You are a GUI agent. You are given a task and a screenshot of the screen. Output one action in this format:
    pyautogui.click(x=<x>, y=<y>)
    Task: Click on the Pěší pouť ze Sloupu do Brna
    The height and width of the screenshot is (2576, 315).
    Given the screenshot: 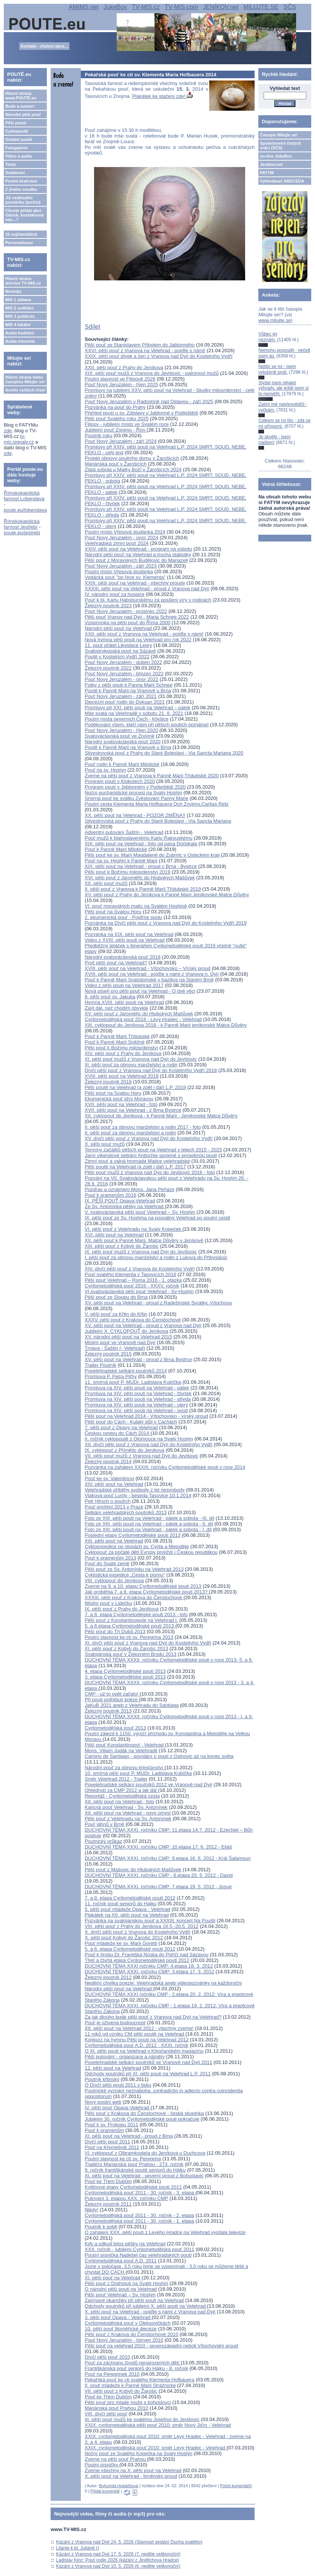 What is the action you would take?
    pyautogui.click(x=116, y=1297)
    